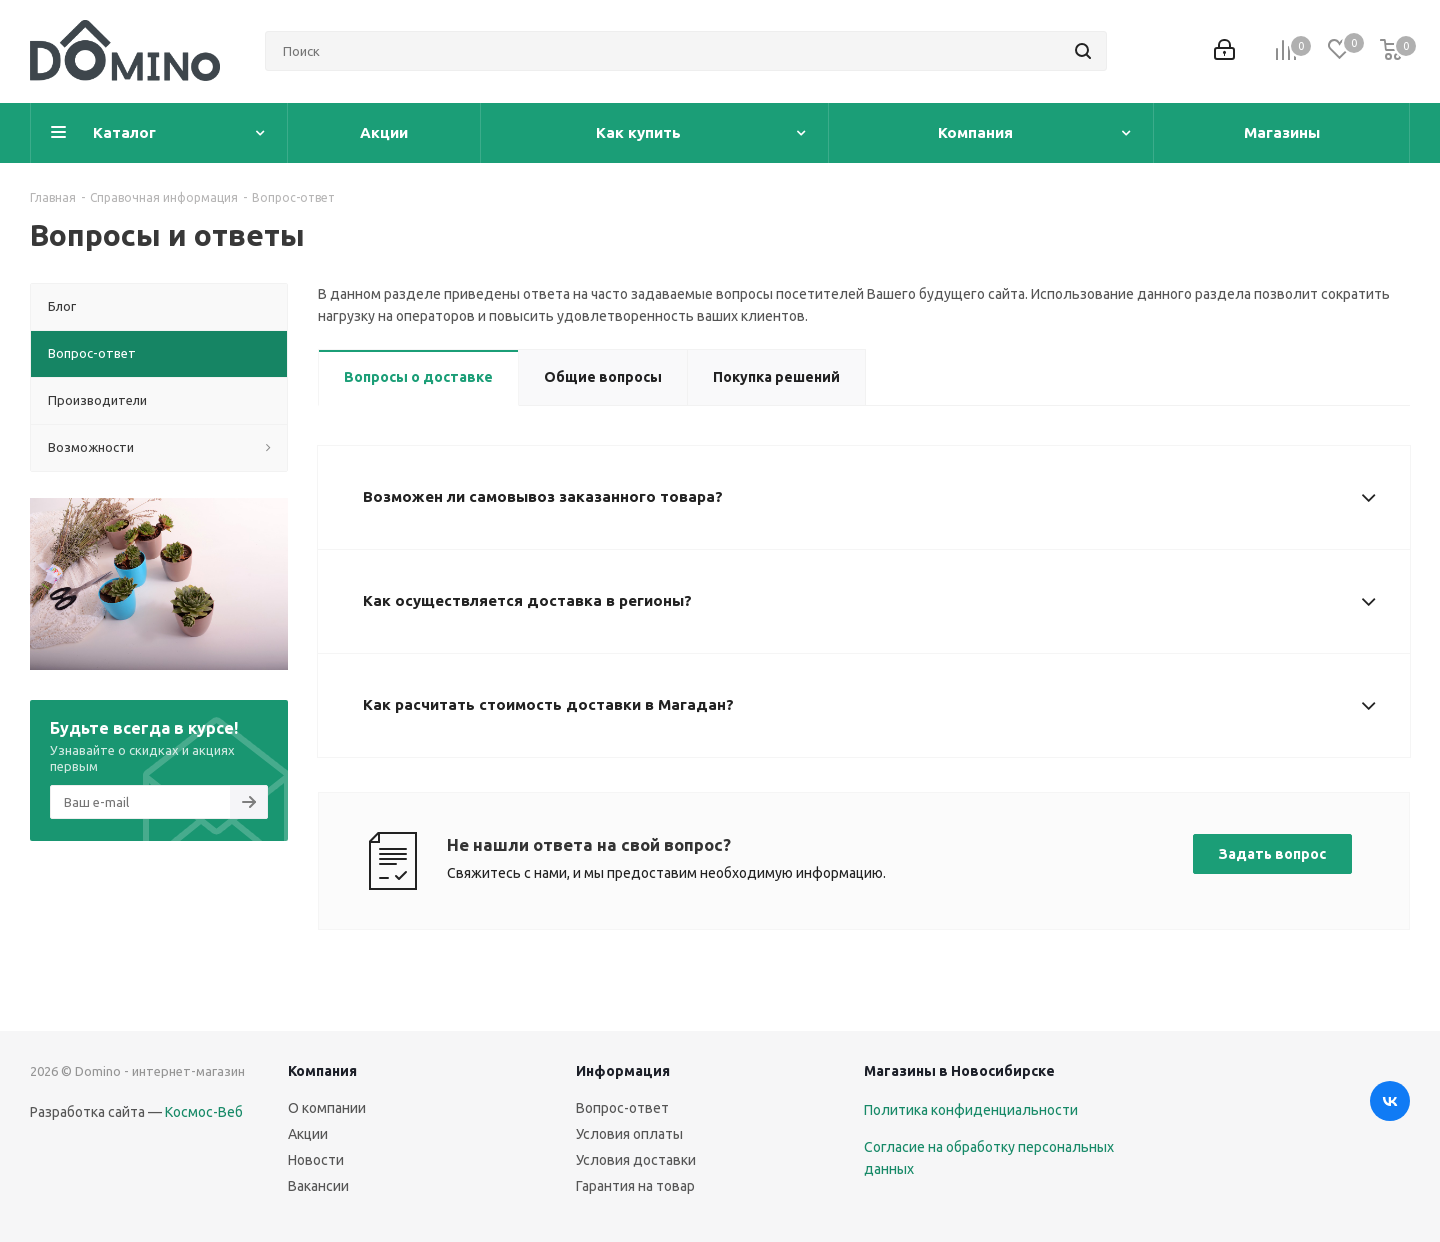  Describe the element at coordinates (318, 1186) in the screenshot. I see `Вакансии` at that location.